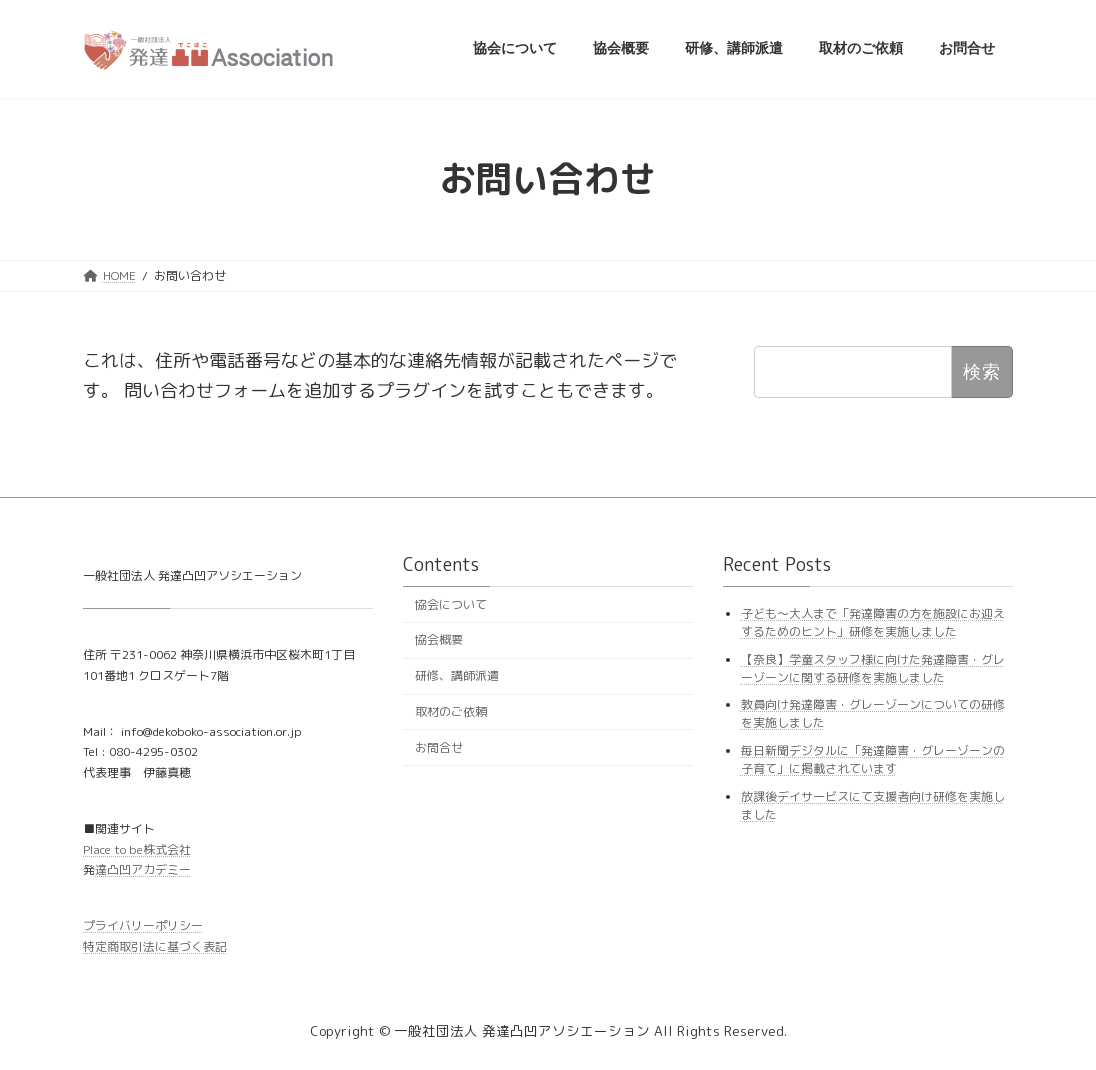 Image resolution: width=1096 pixels, height=1070 pixels. What do you see at coordinates (873, 759) in the screenshot?
I see `毎日新聞デジタルに「発達障害・グレーゾーンの子育て」に掲載されています` at bounding box center [873, 759].